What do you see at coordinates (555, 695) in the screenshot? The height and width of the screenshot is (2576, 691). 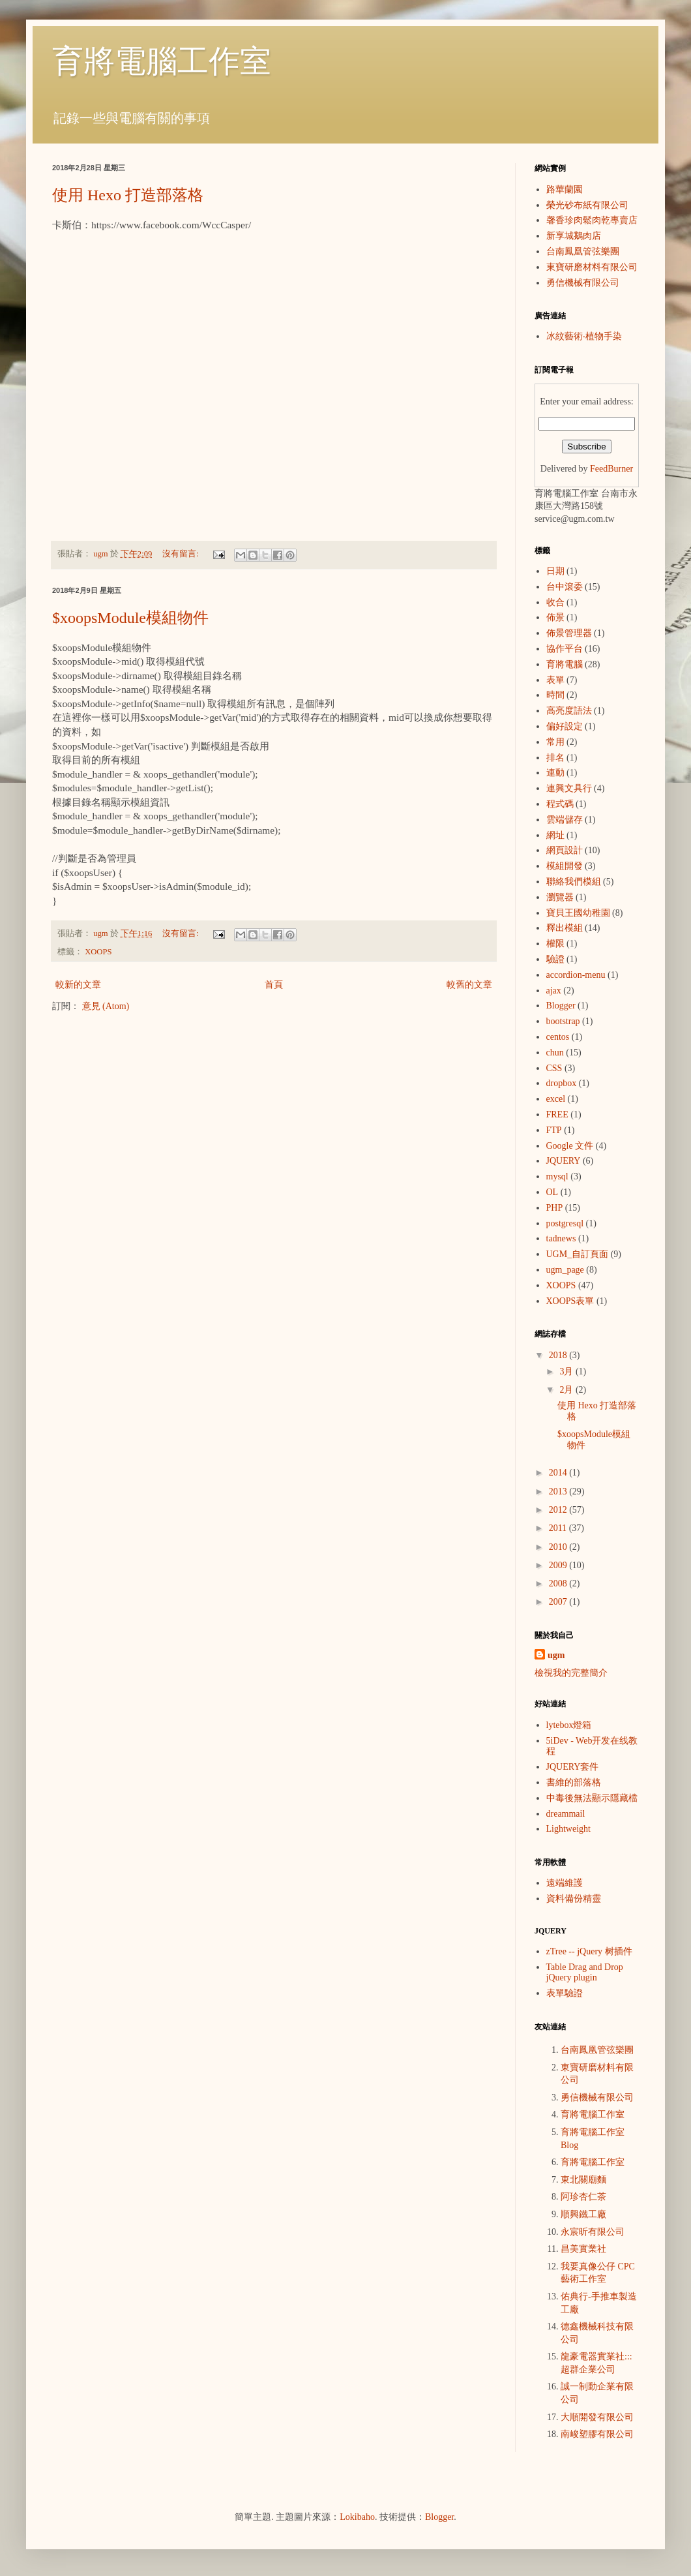 I see `時間` at bounding box center [555, 695].